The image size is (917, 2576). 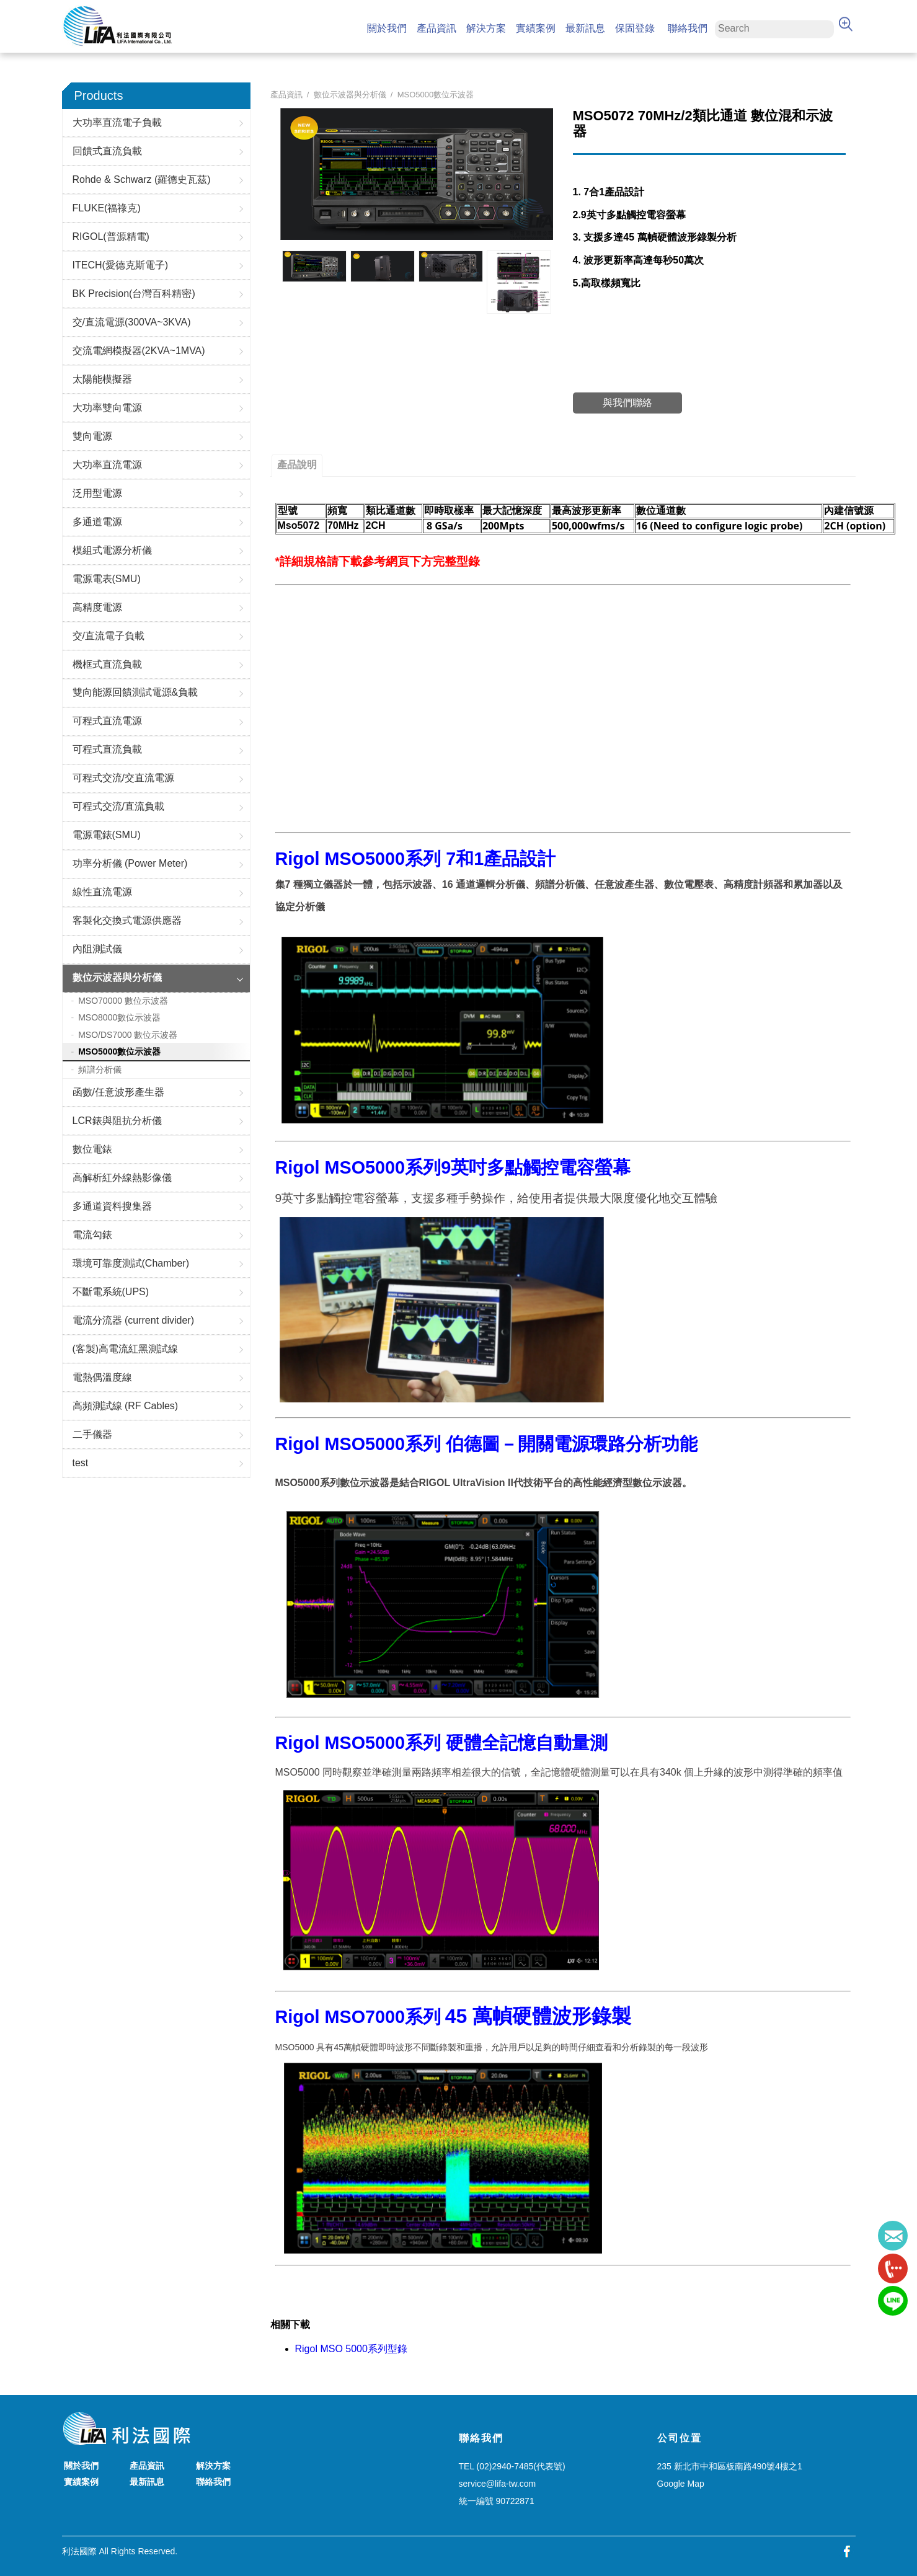 I want to click on 二手儀器, so click(x=92, y=1434).